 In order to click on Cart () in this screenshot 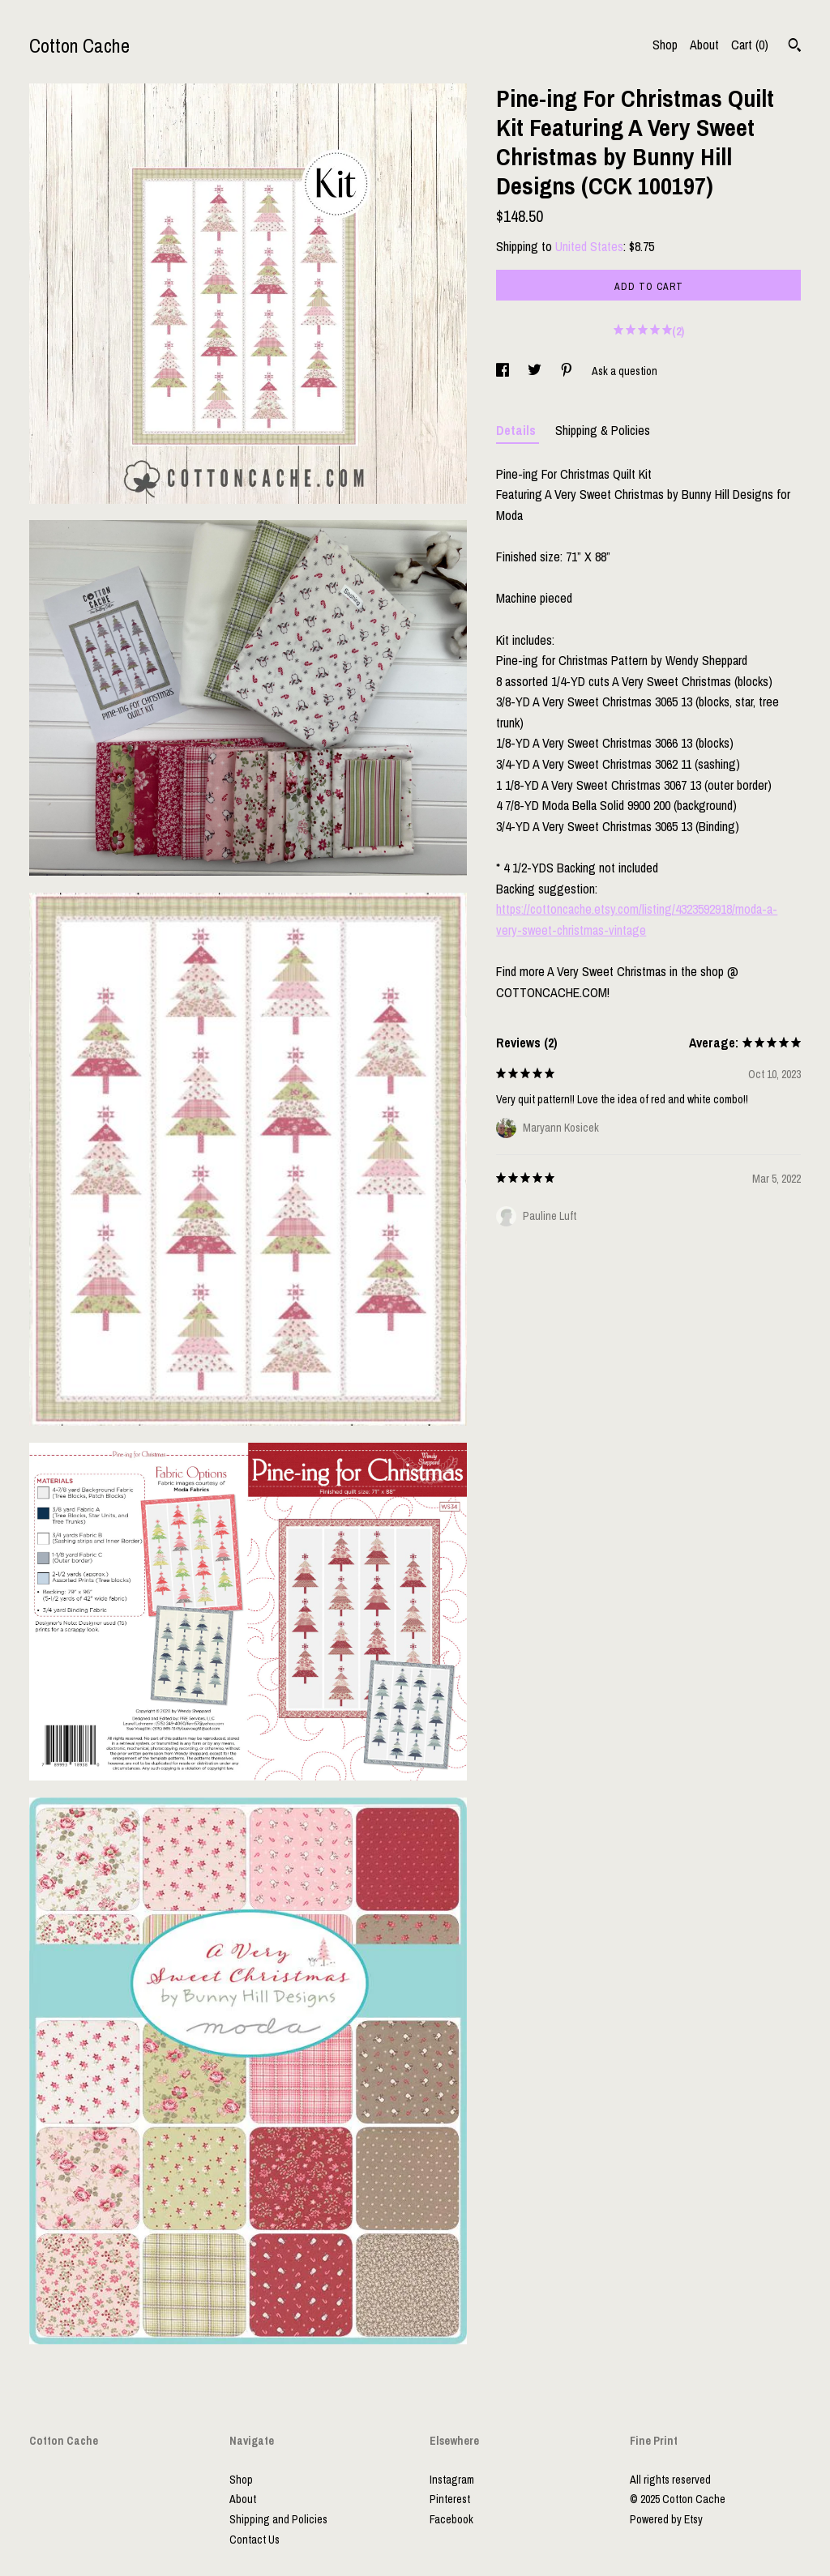, I will do `click(749, 44)`.